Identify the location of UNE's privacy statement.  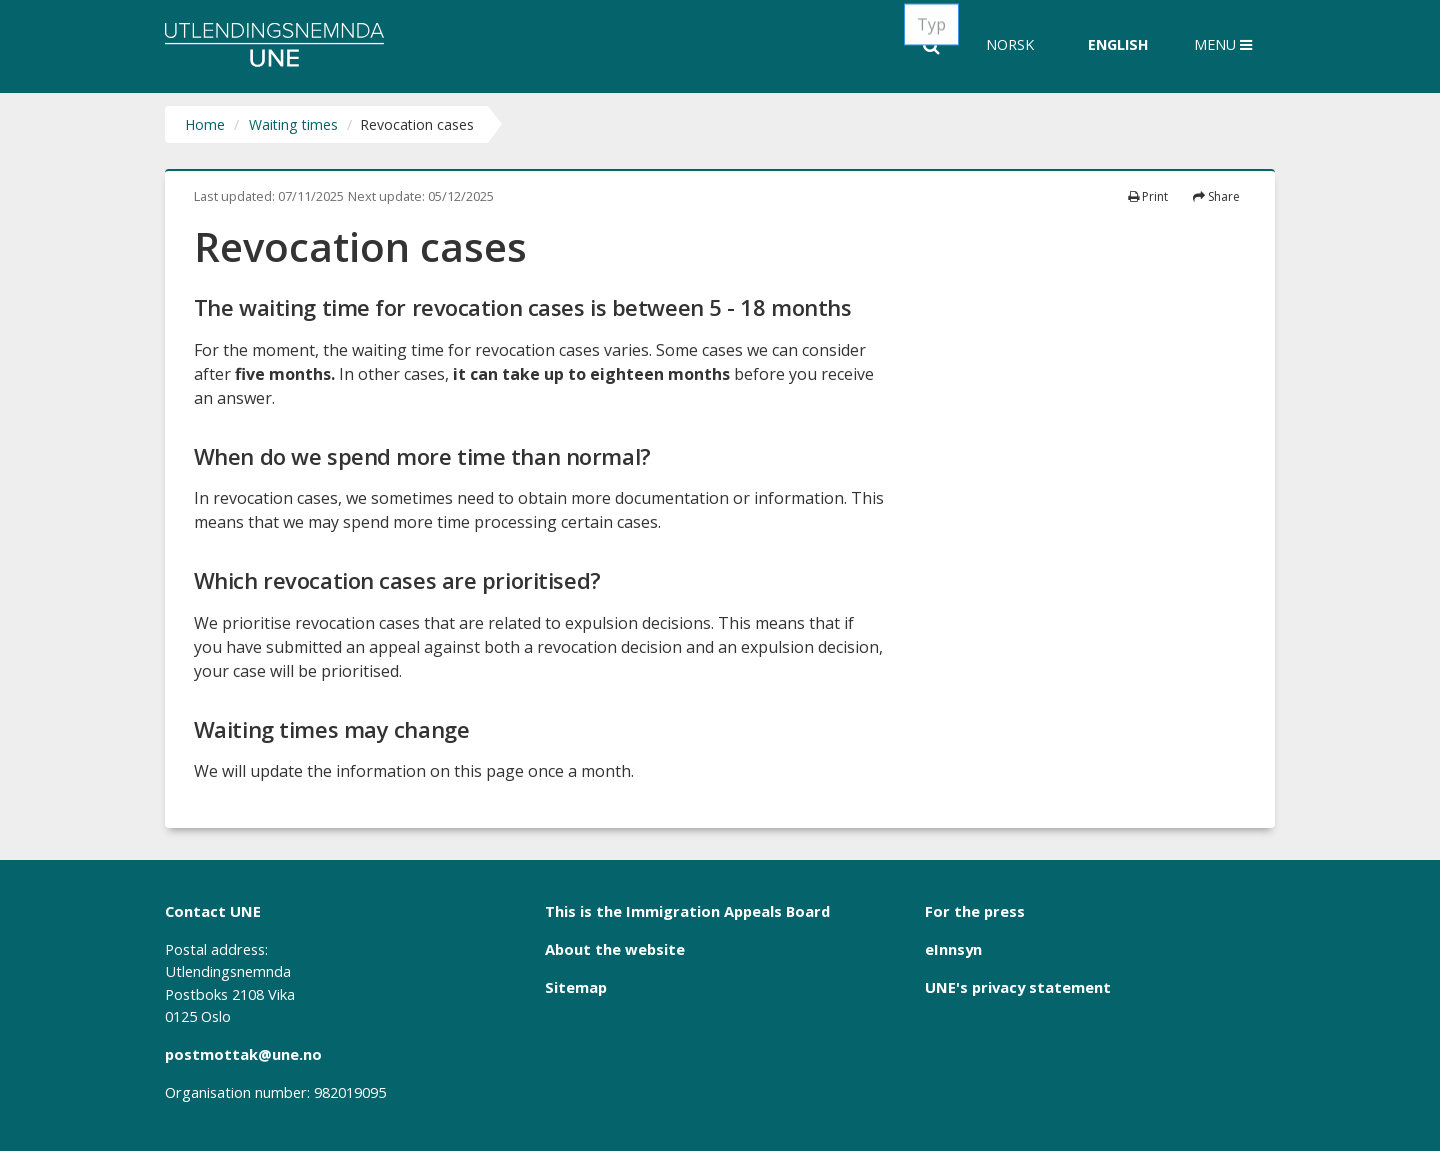
(1018, 987).